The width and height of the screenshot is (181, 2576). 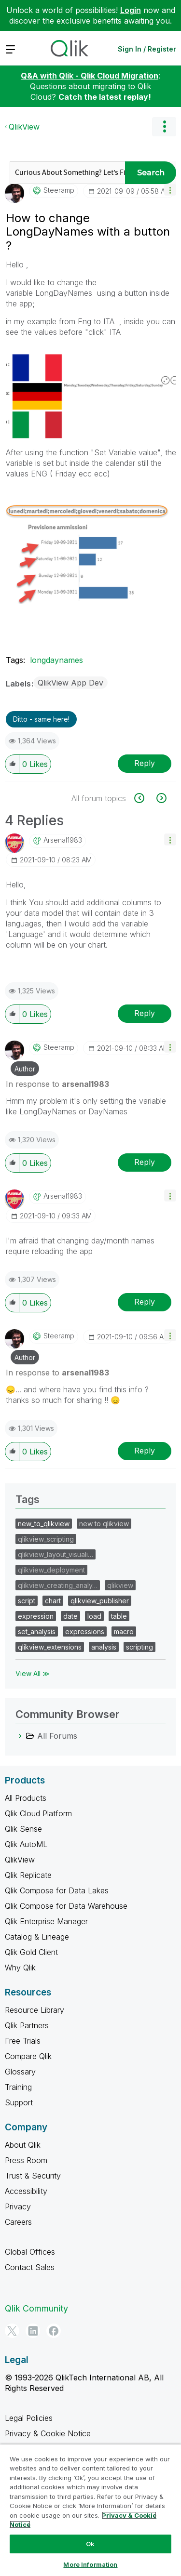 What do you see at coordinates (30, 2252) in the screenshot?
I see `Global Offices` at bounding box center [30, 2252].